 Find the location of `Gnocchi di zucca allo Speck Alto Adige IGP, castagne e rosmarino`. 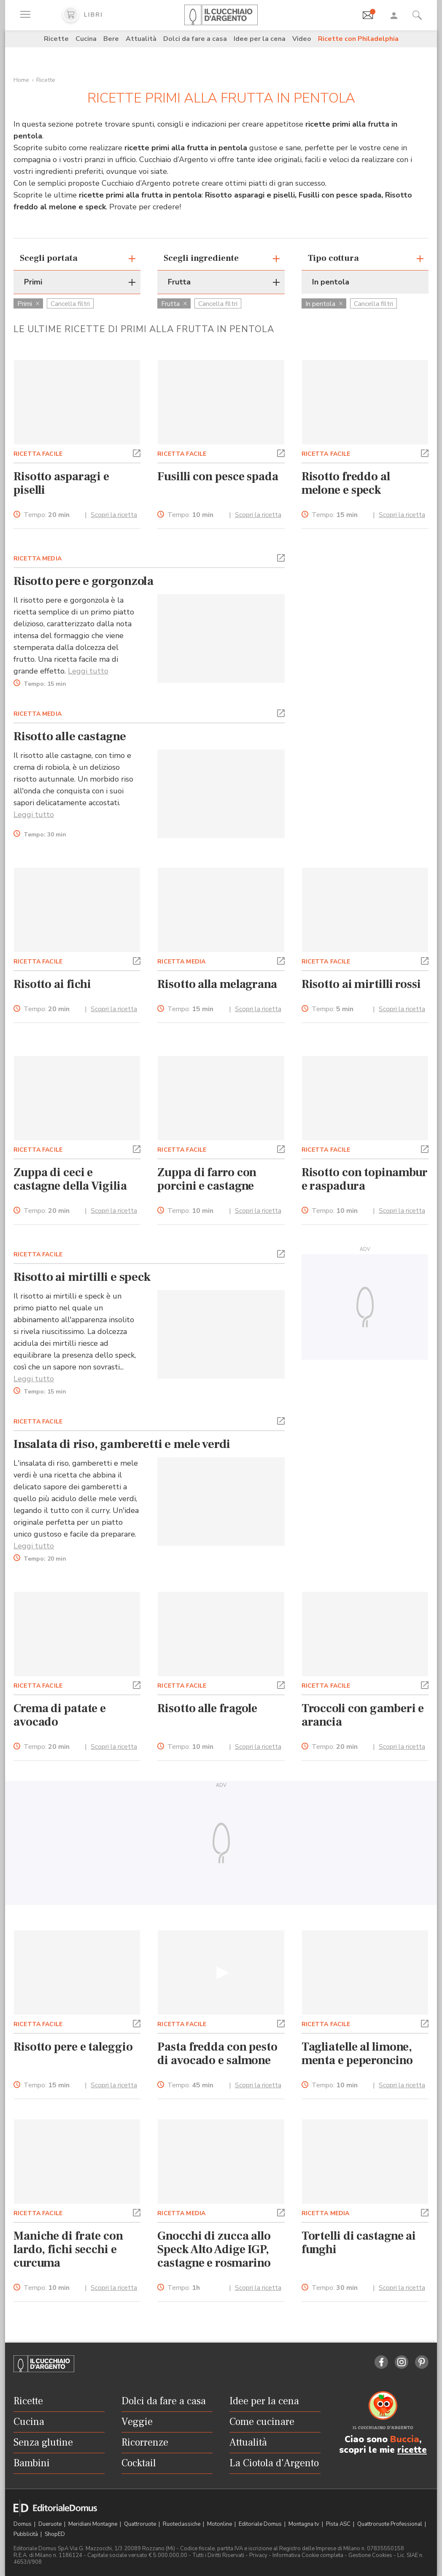

Gnocchi di zucca allo Speck Alto Adige IGP, castagne e rosmarino is located at coordinates (214, 2249).